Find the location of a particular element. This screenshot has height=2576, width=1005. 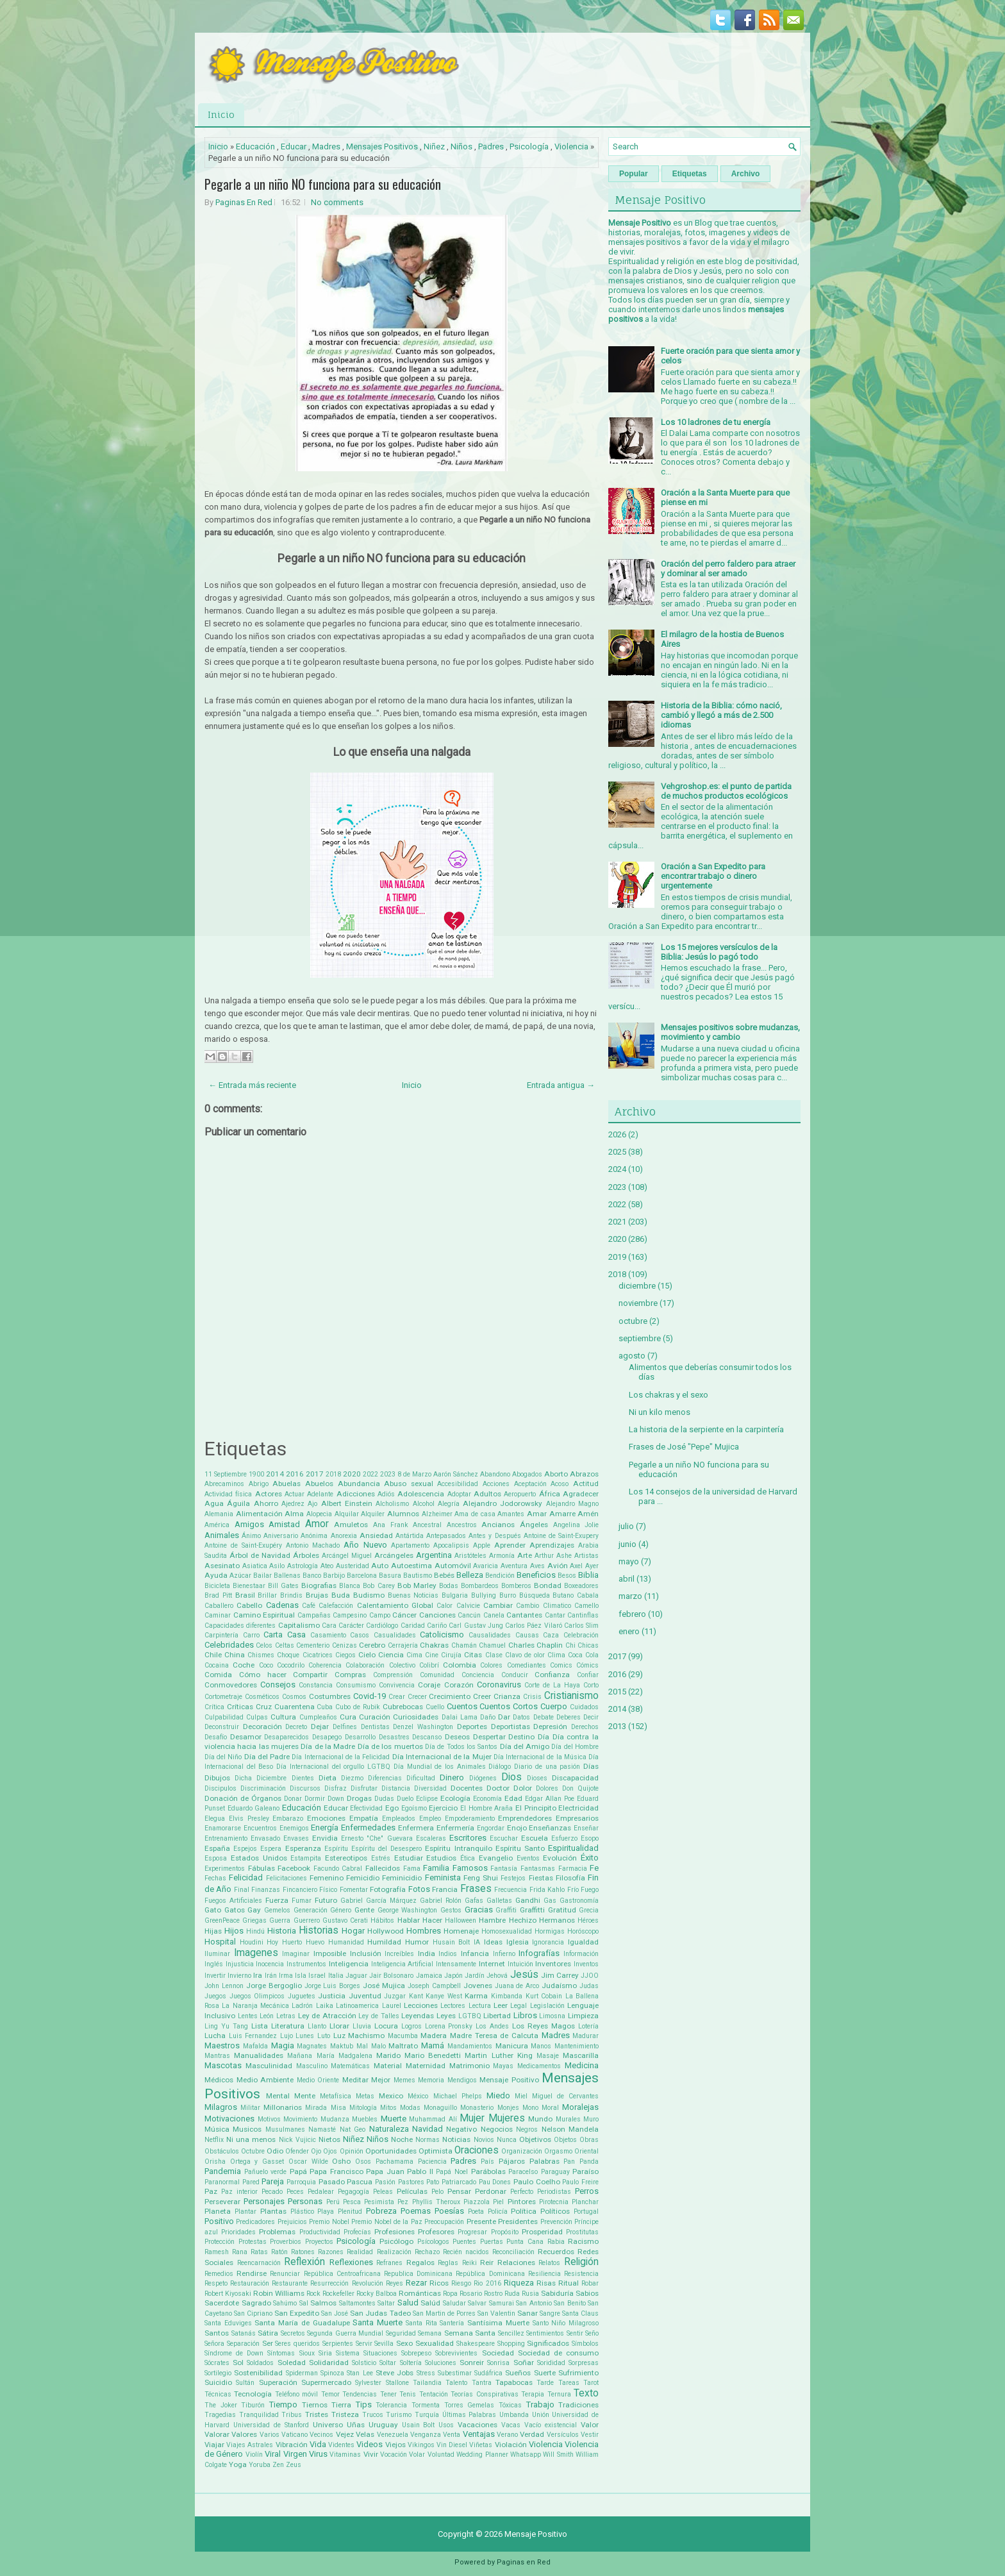

Cima is located at coordinates (414, 1655).